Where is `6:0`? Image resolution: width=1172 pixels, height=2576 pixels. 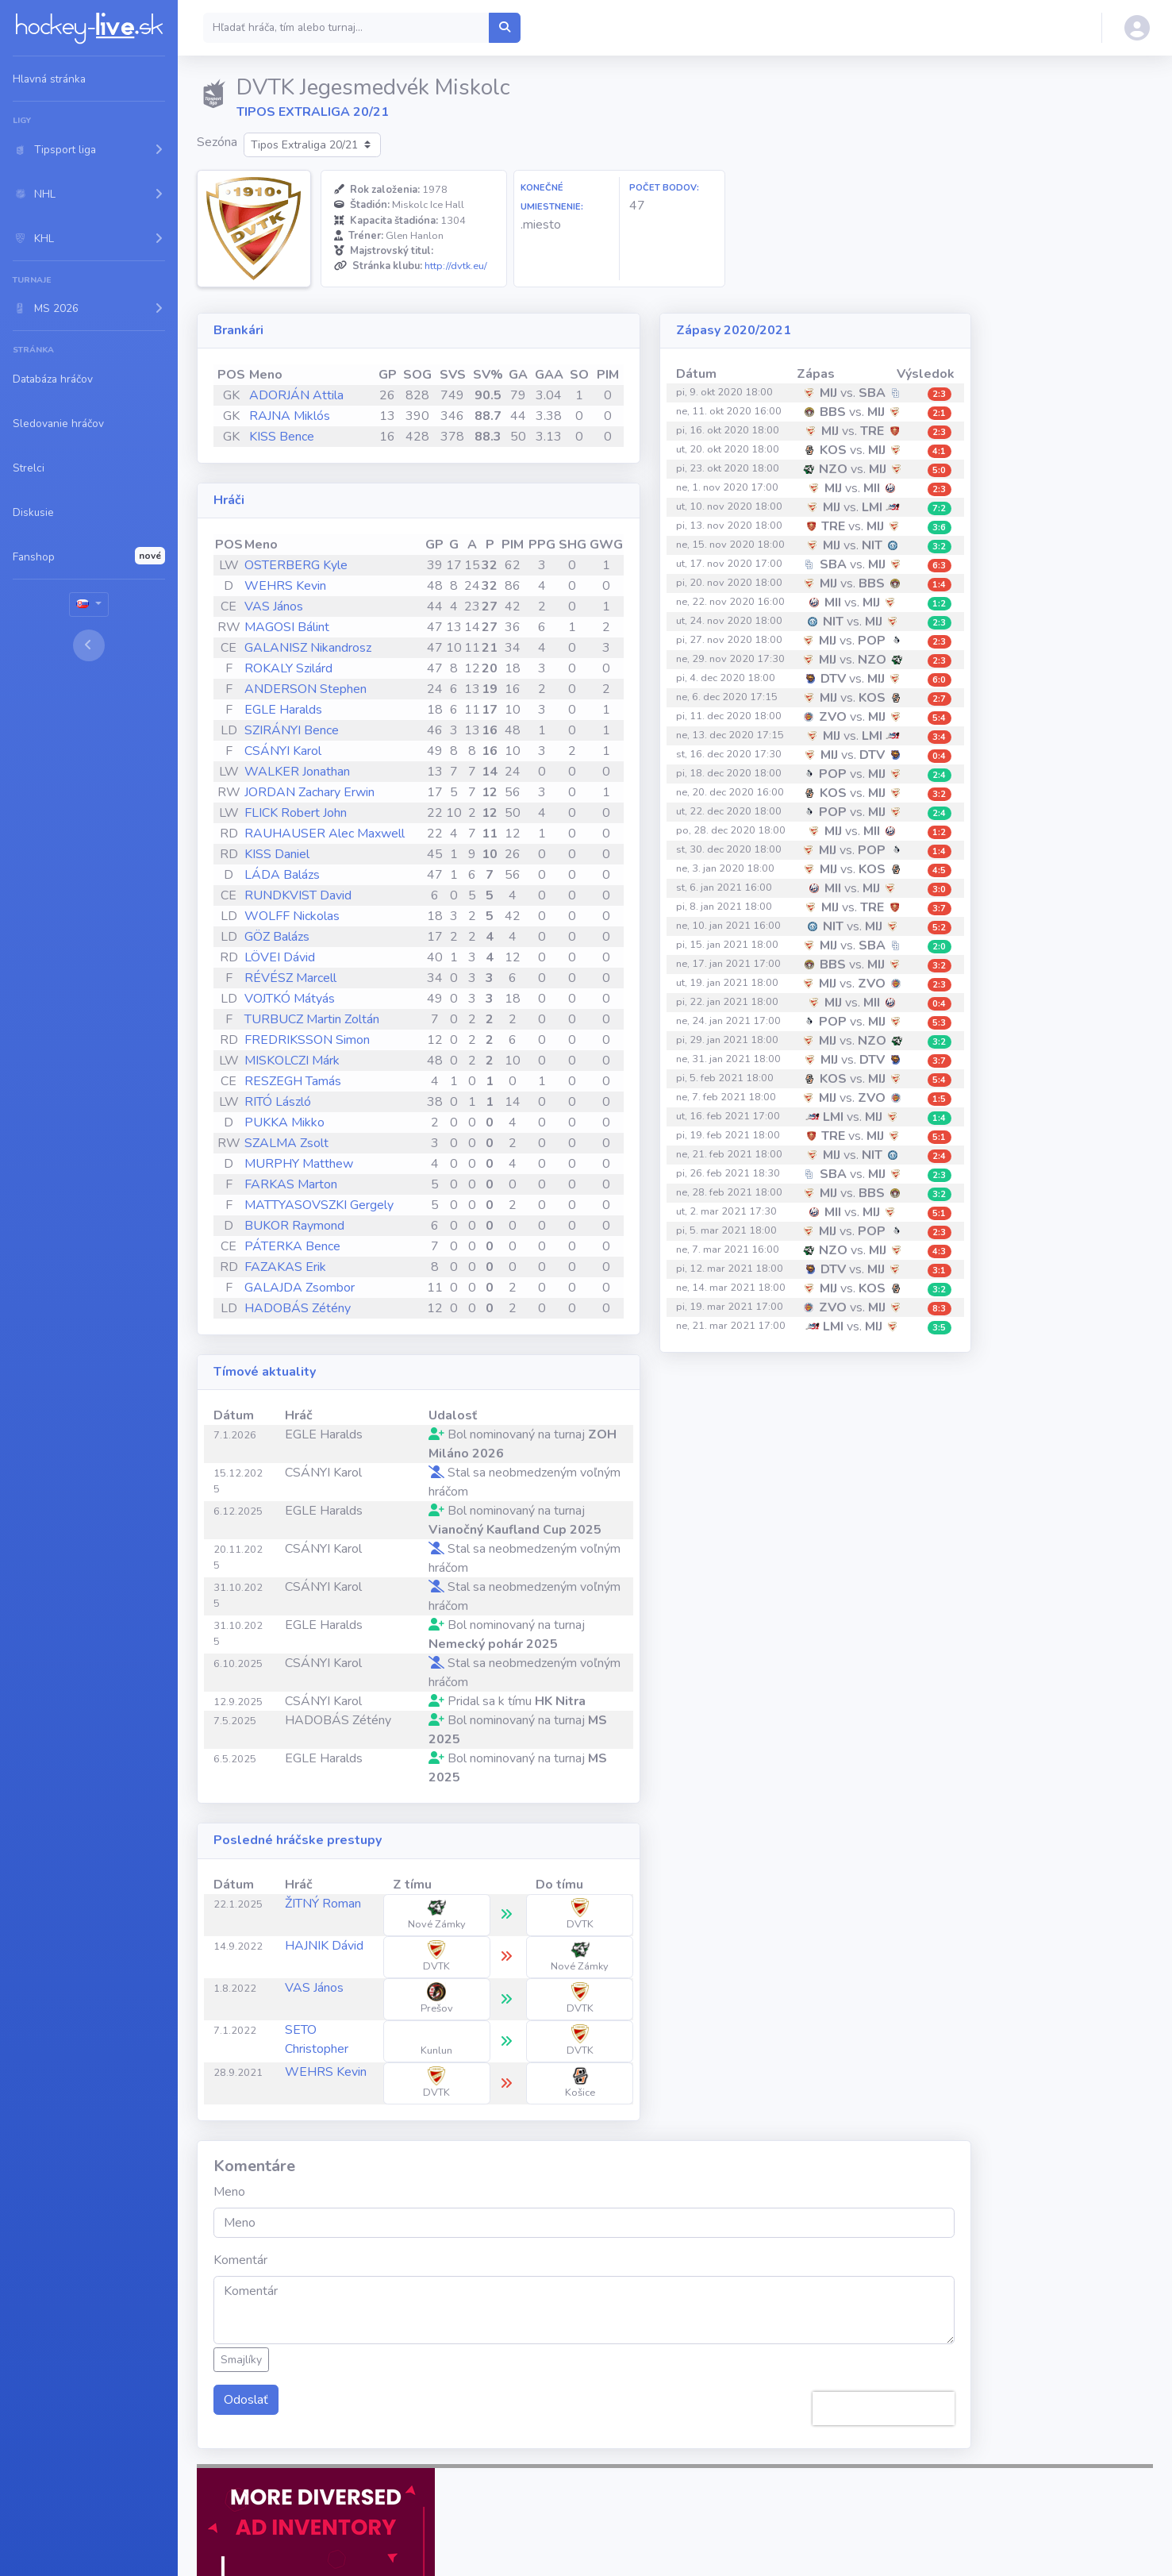
6:0 is located at coordinates (939, 680).